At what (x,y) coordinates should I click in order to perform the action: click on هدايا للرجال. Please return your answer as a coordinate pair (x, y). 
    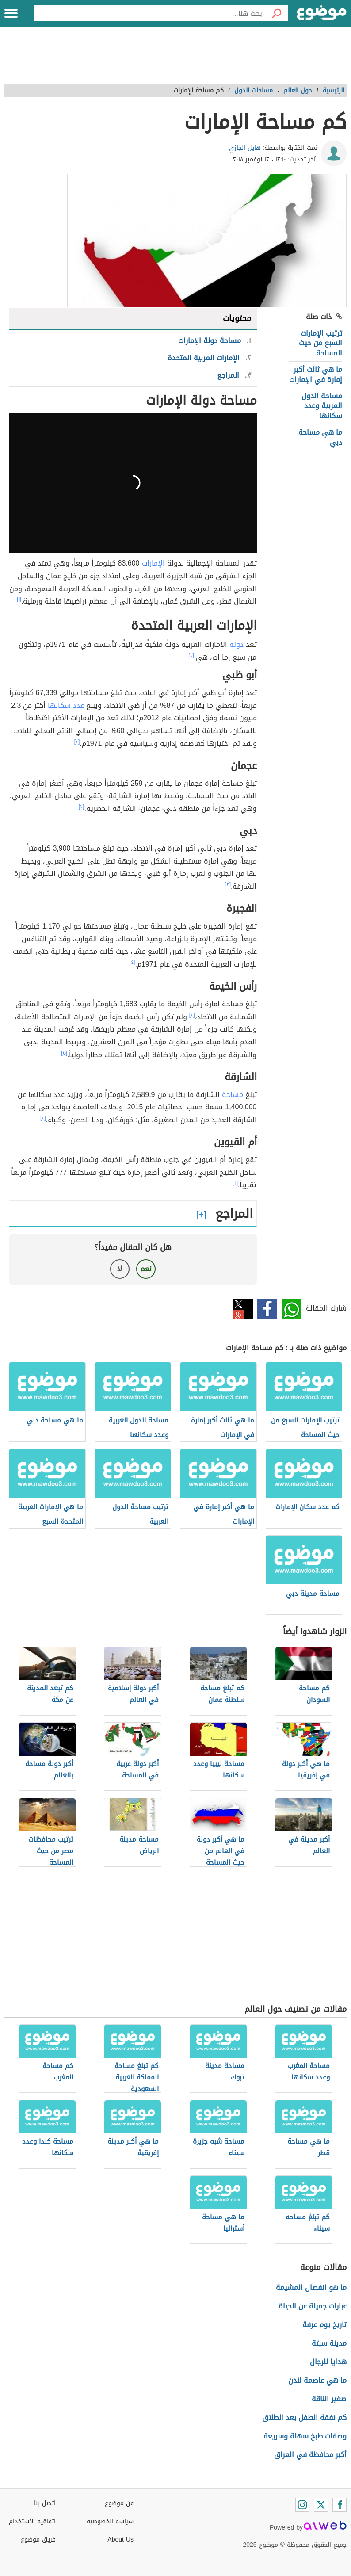
    Looking at the image, I should click on (328, 2362).